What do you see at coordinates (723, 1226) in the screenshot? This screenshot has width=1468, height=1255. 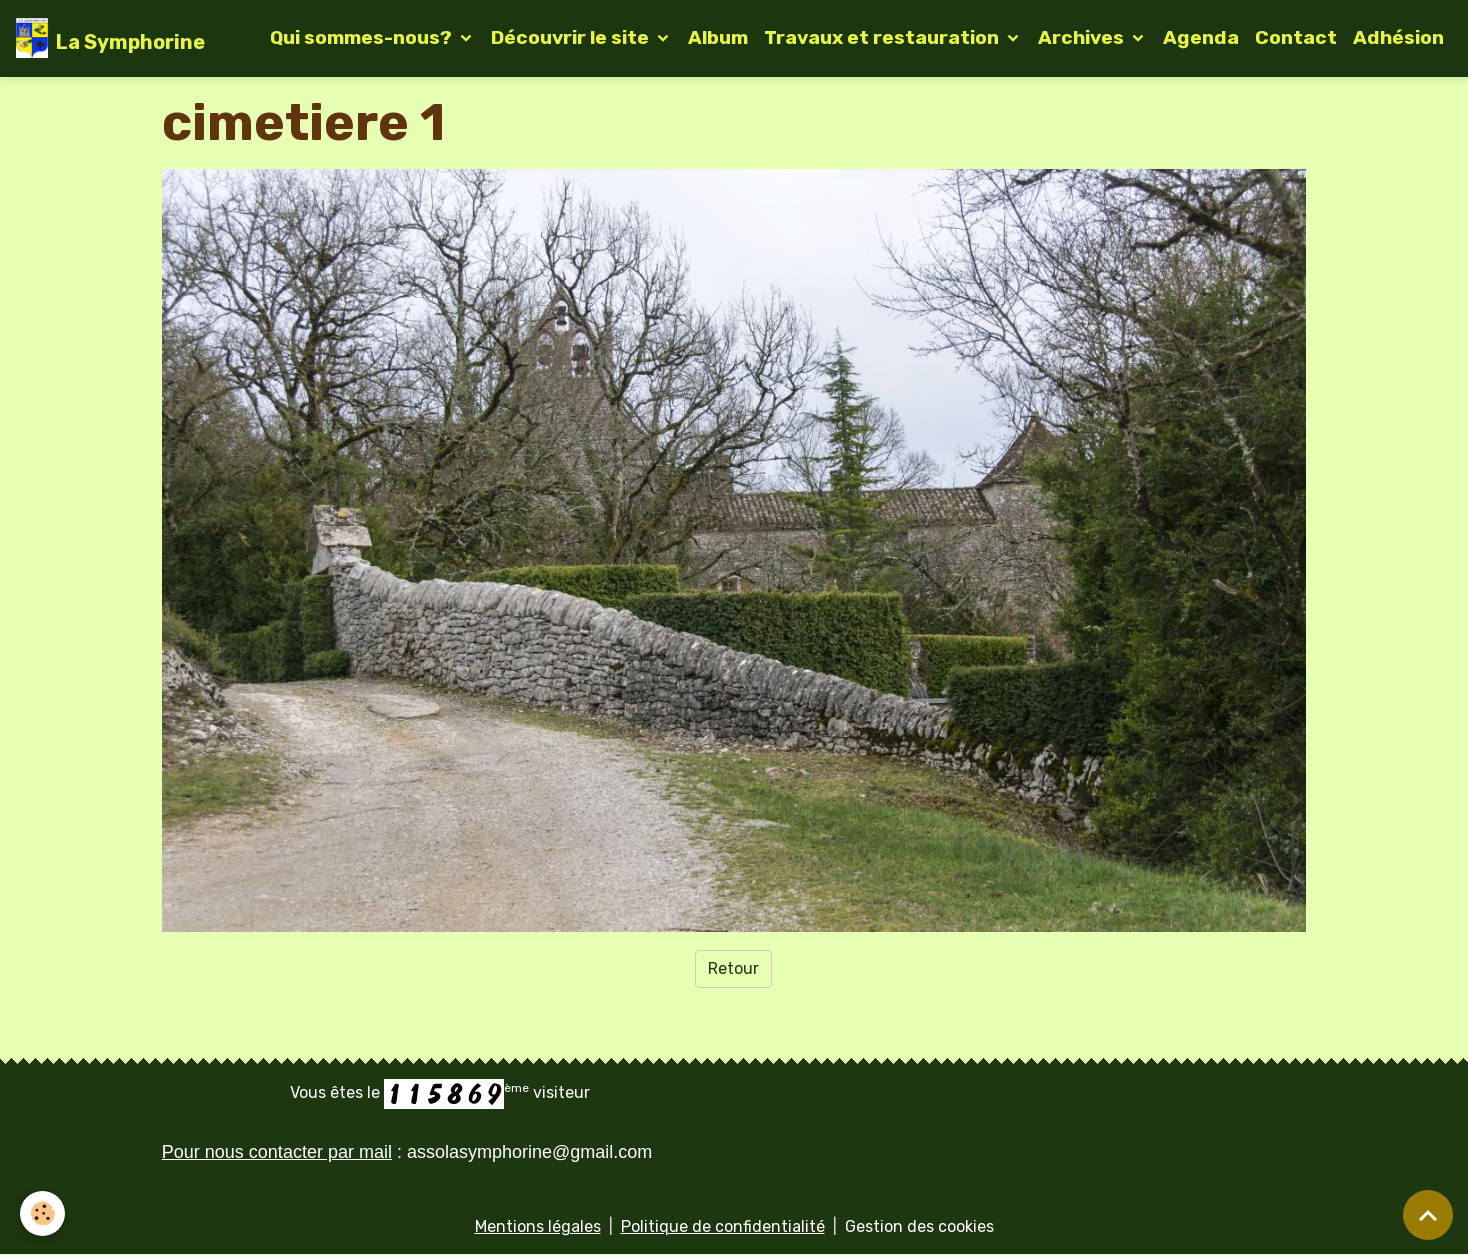 I see `Politique de confidentialité` at bounding box center [723, 1226].